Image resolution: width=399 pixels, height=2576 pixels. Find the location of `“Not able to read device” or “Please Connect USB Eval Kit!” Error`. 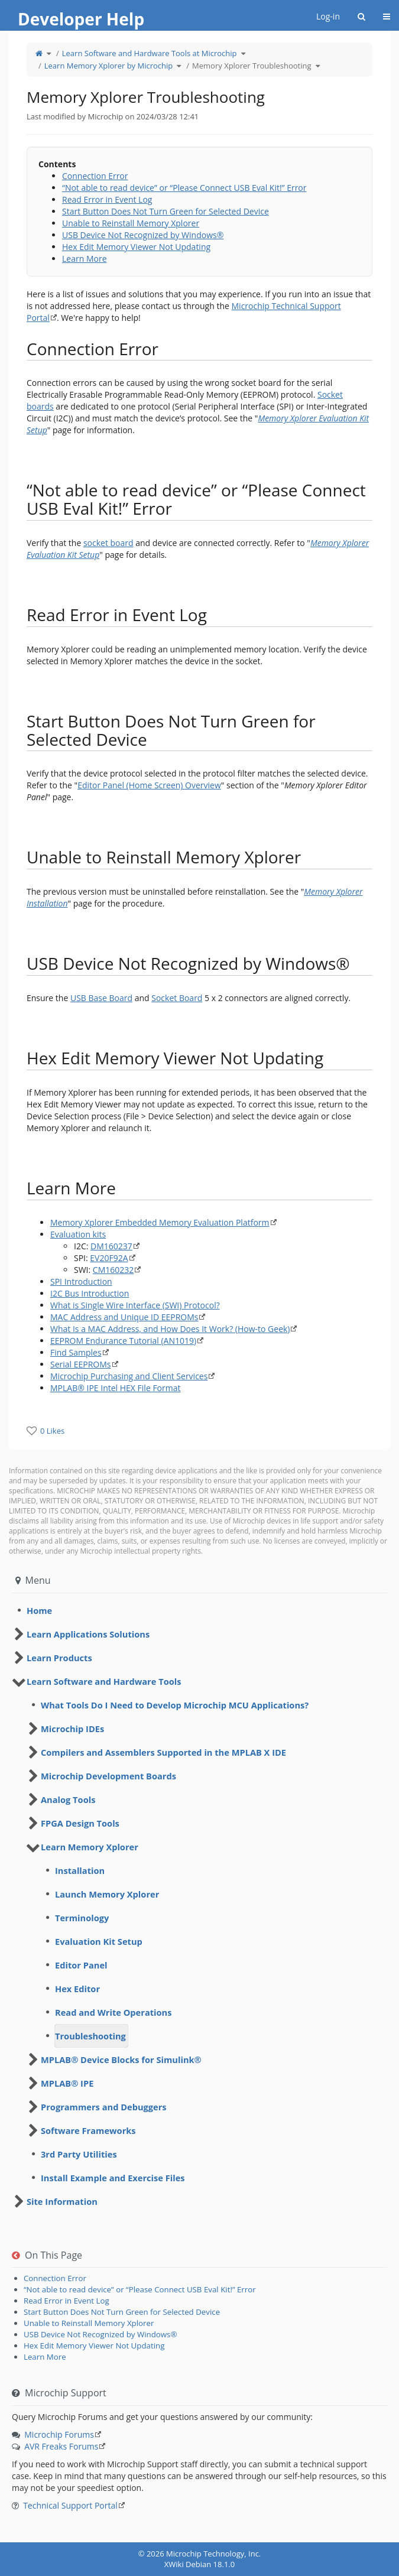

“Not able to read device” or “Please Connect USB Eval Kit!” Error is located at coordinates (184, 187).